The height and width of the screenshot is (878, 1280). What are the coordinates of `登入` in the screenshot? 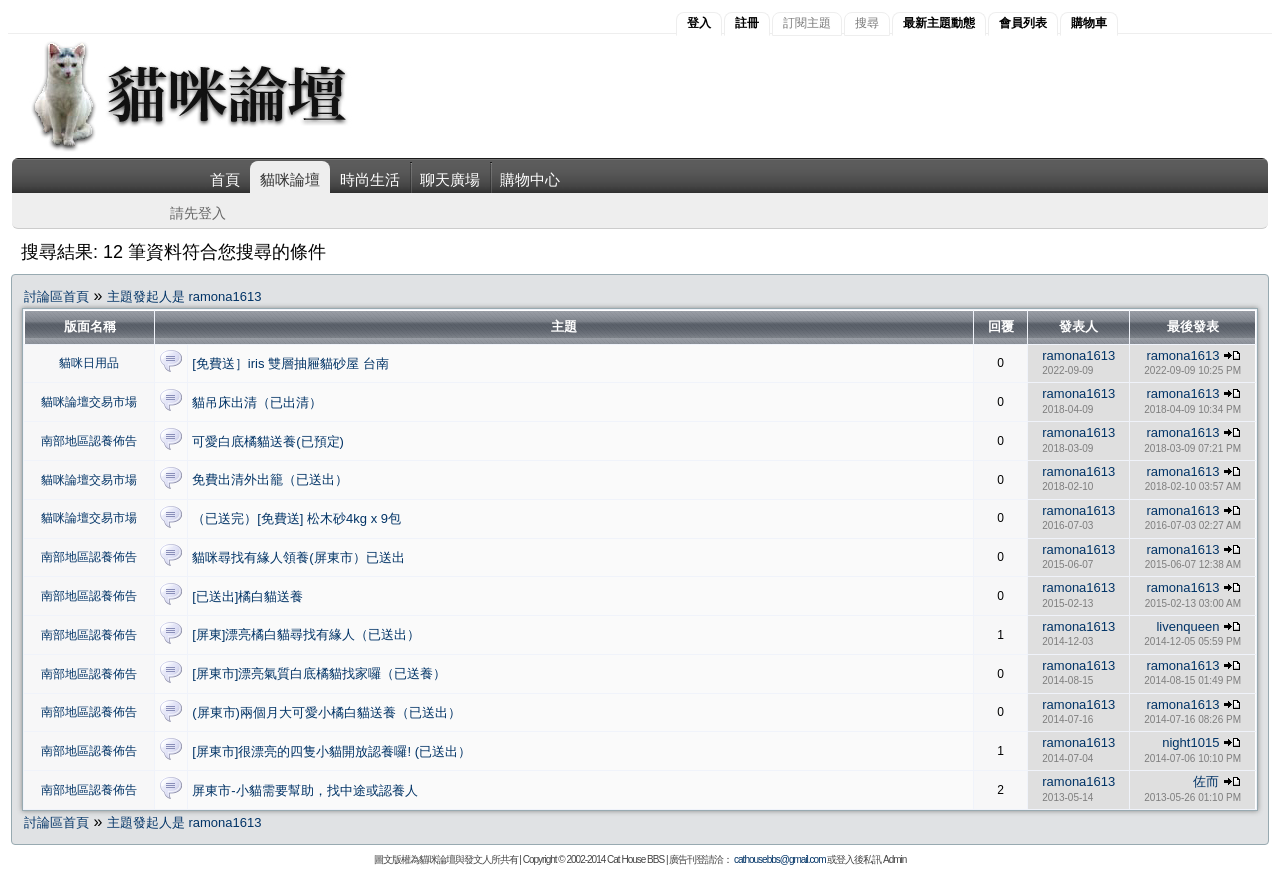 It's located at (699, 23).